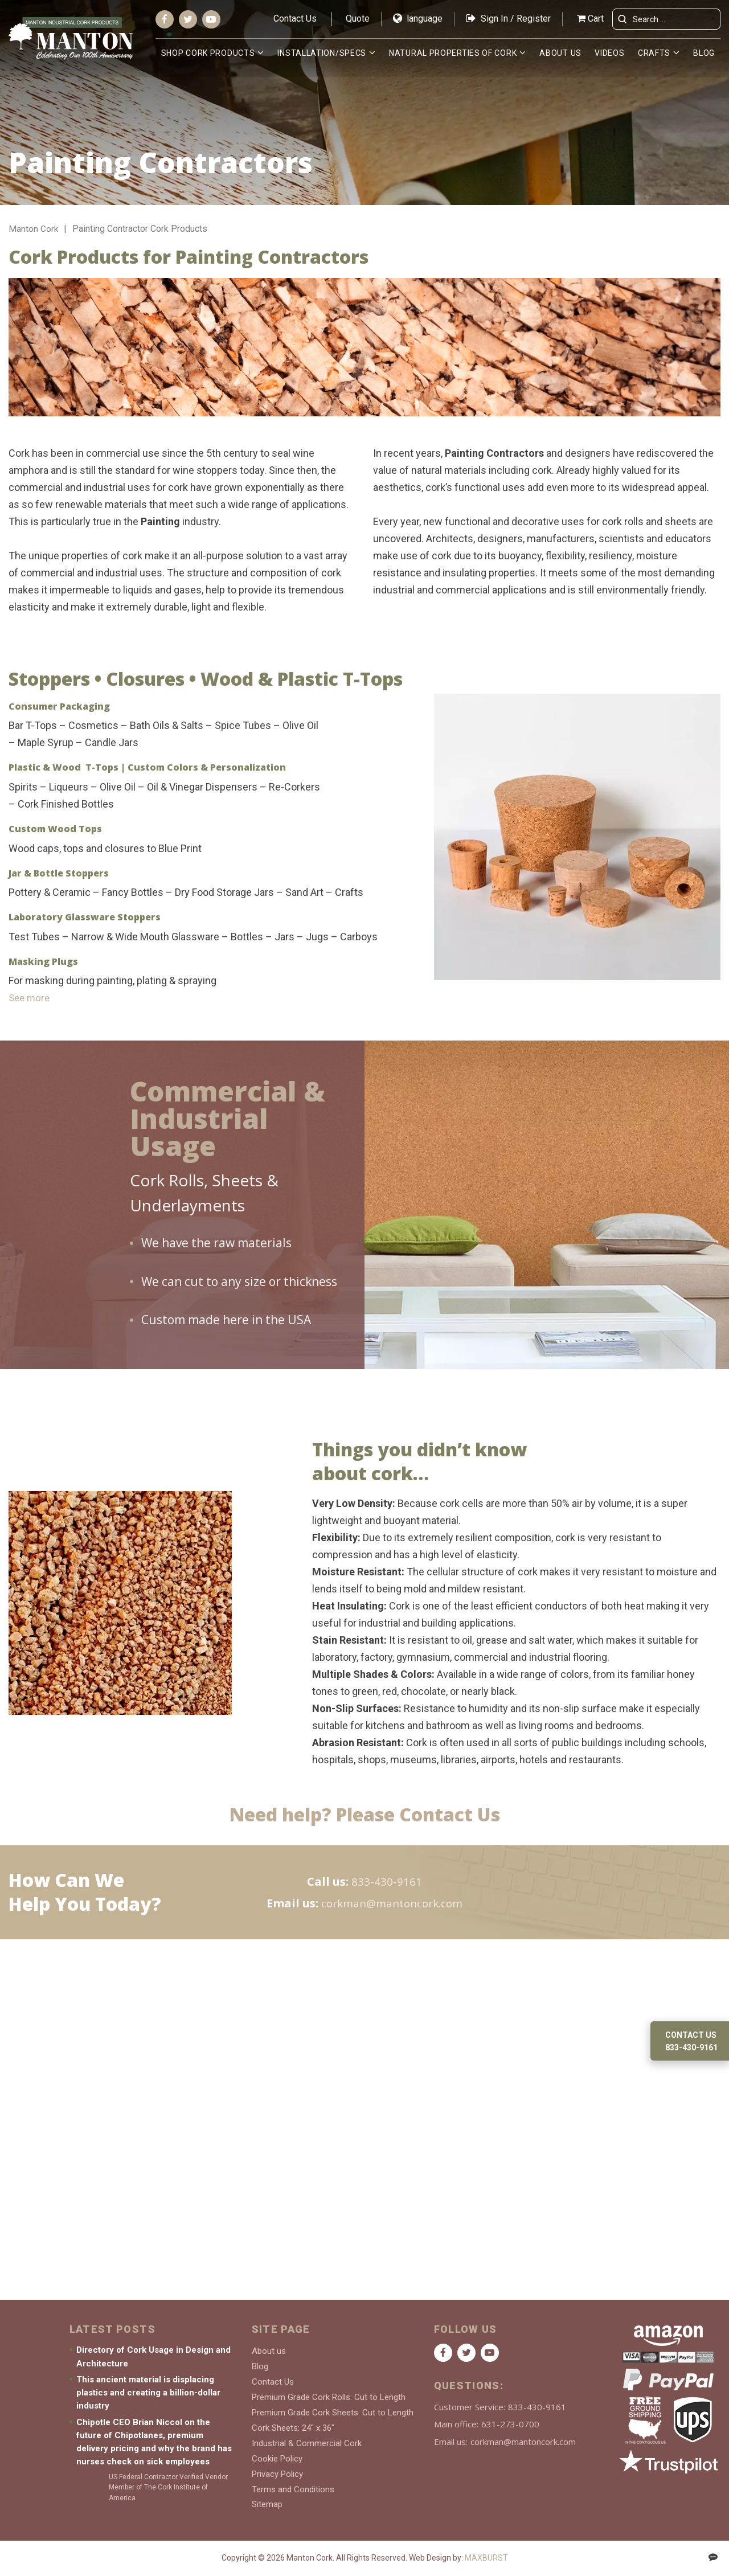 This screenshot has height=2576, width=729. What do you see at coordinates (486, 2557) in the screenshot?
I see `MAXBURST` at bounding box center [486, 2557].